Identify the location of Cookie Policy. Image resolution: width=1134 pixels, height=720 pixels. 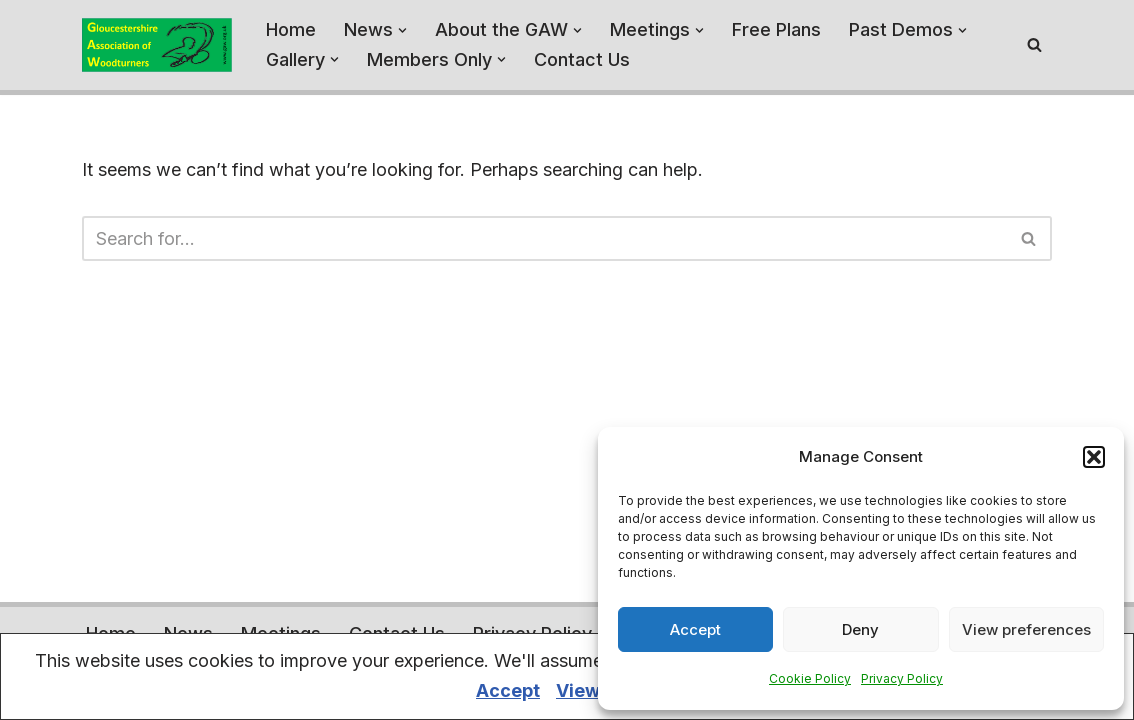
(810, 678).